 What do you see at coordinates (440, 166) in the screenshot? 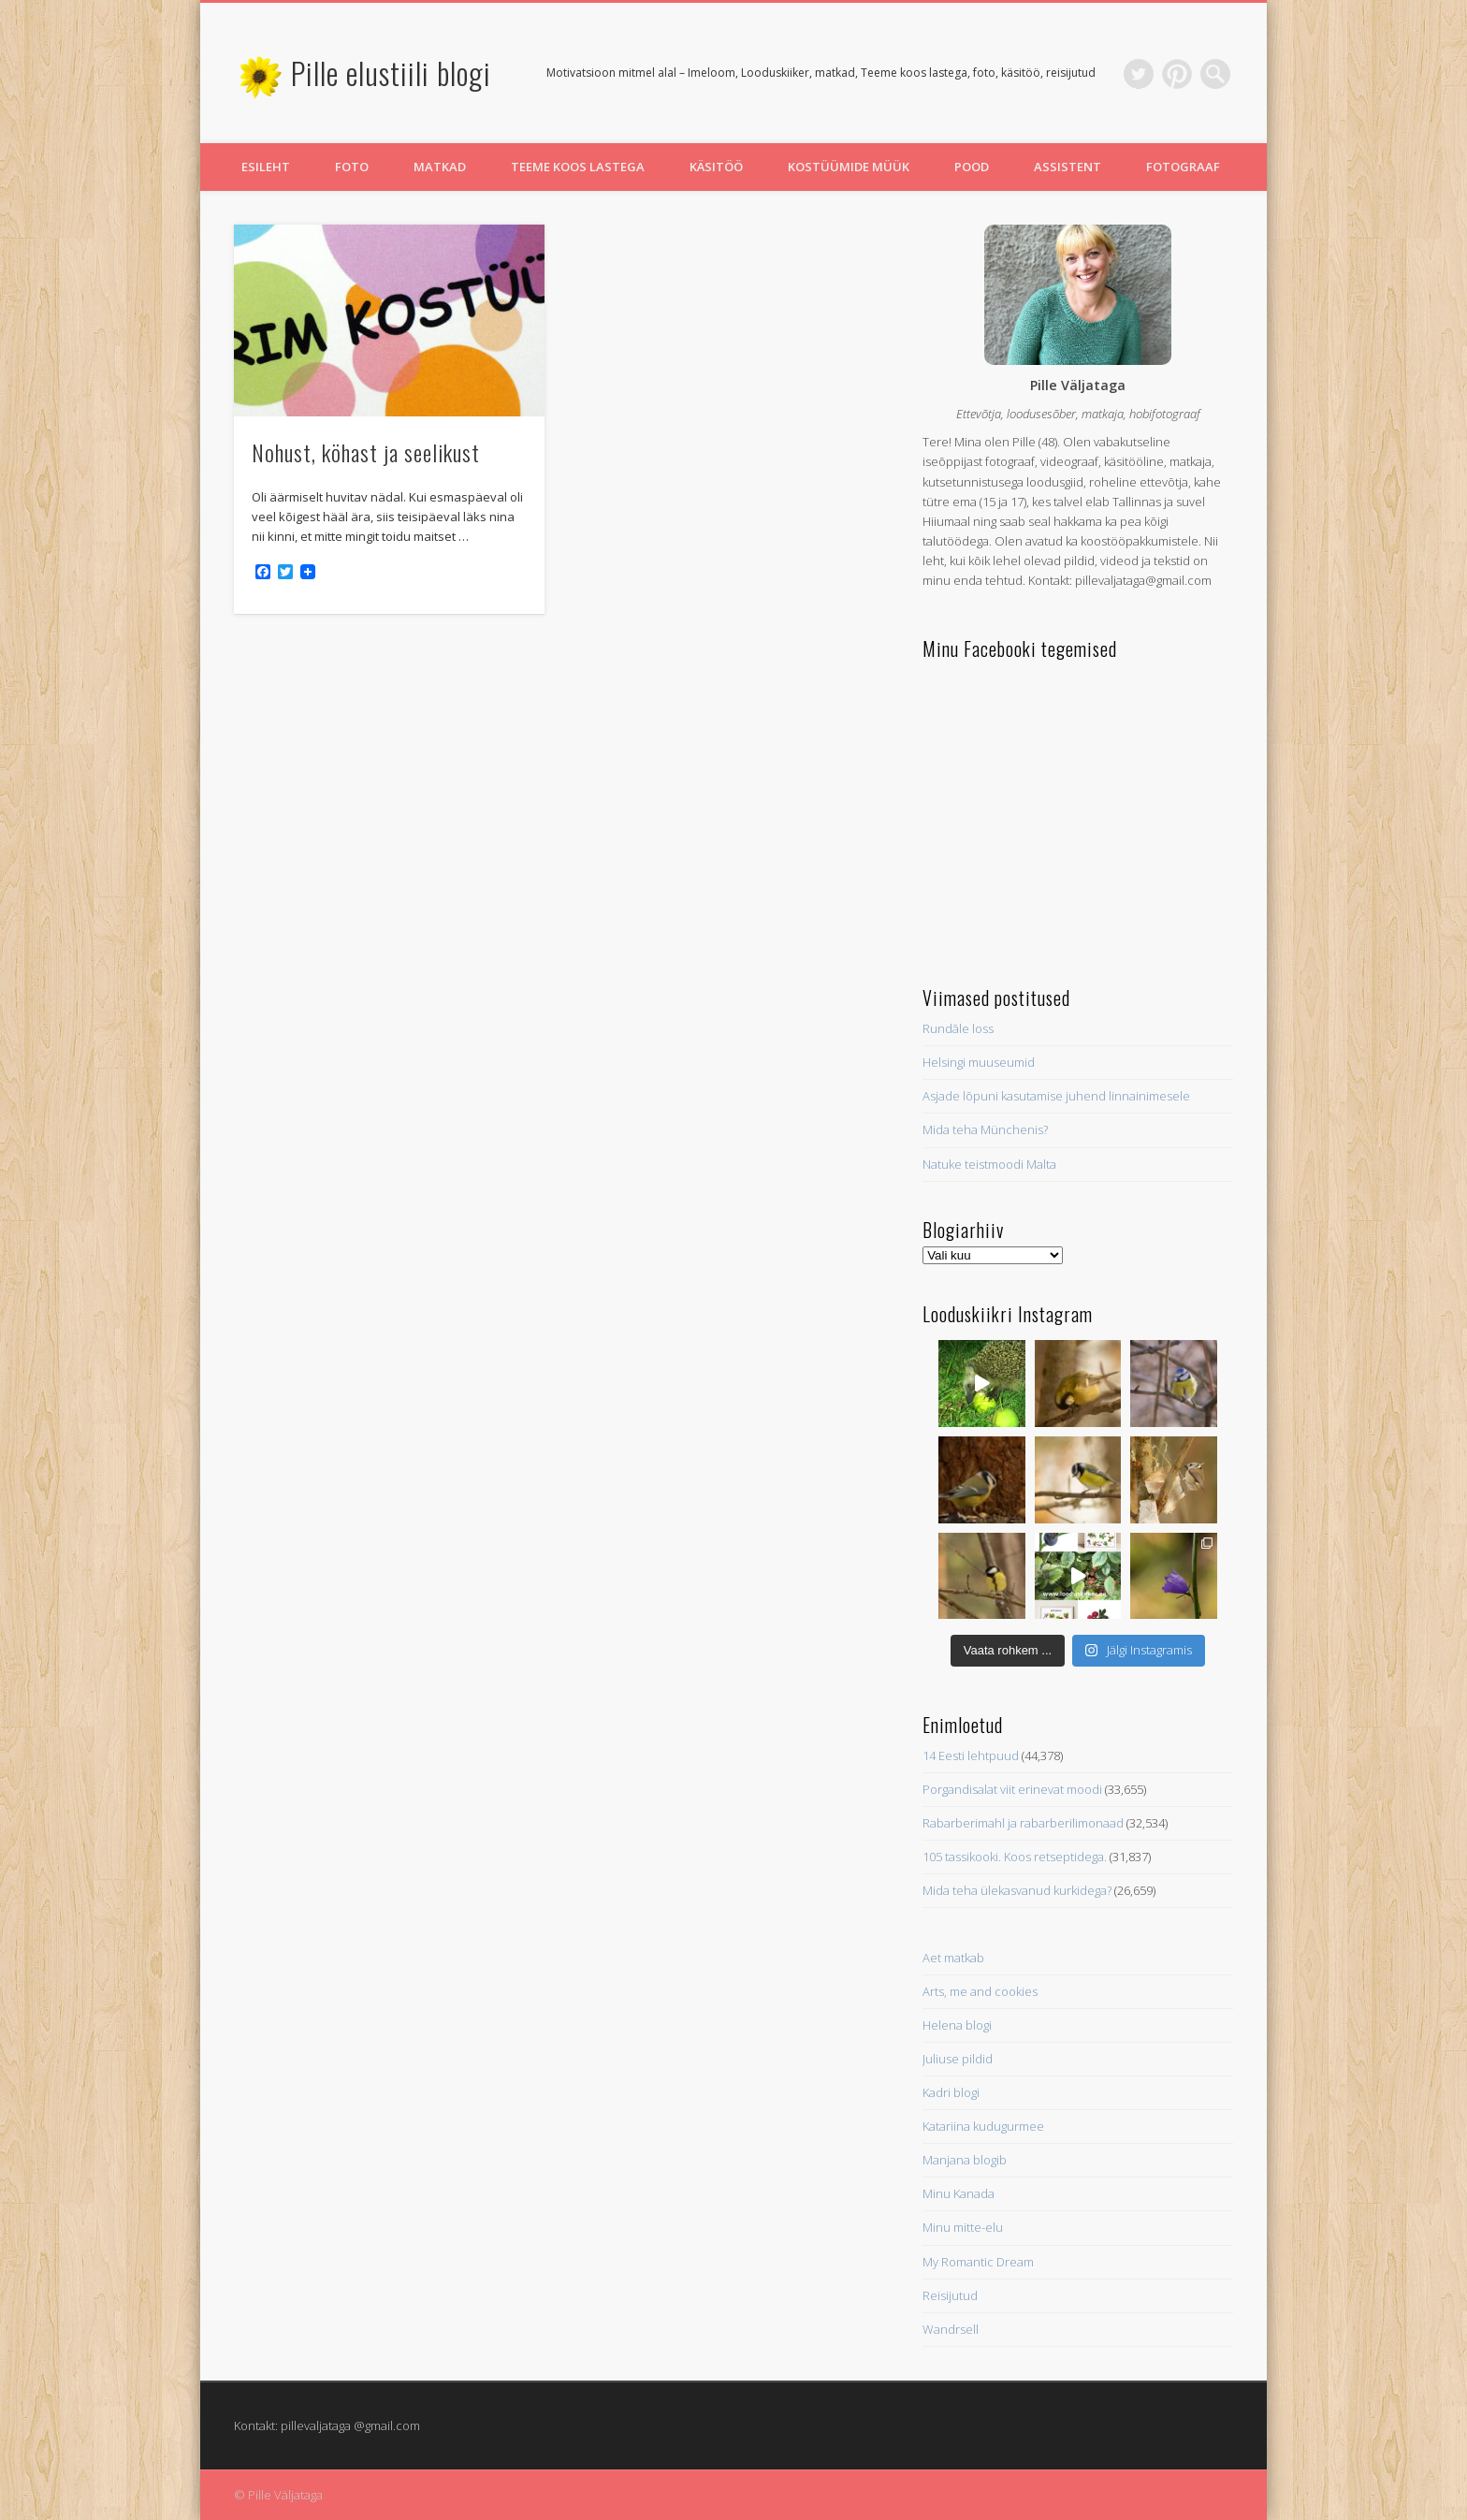
I see `Matkad` at bounding box center [440, 166].